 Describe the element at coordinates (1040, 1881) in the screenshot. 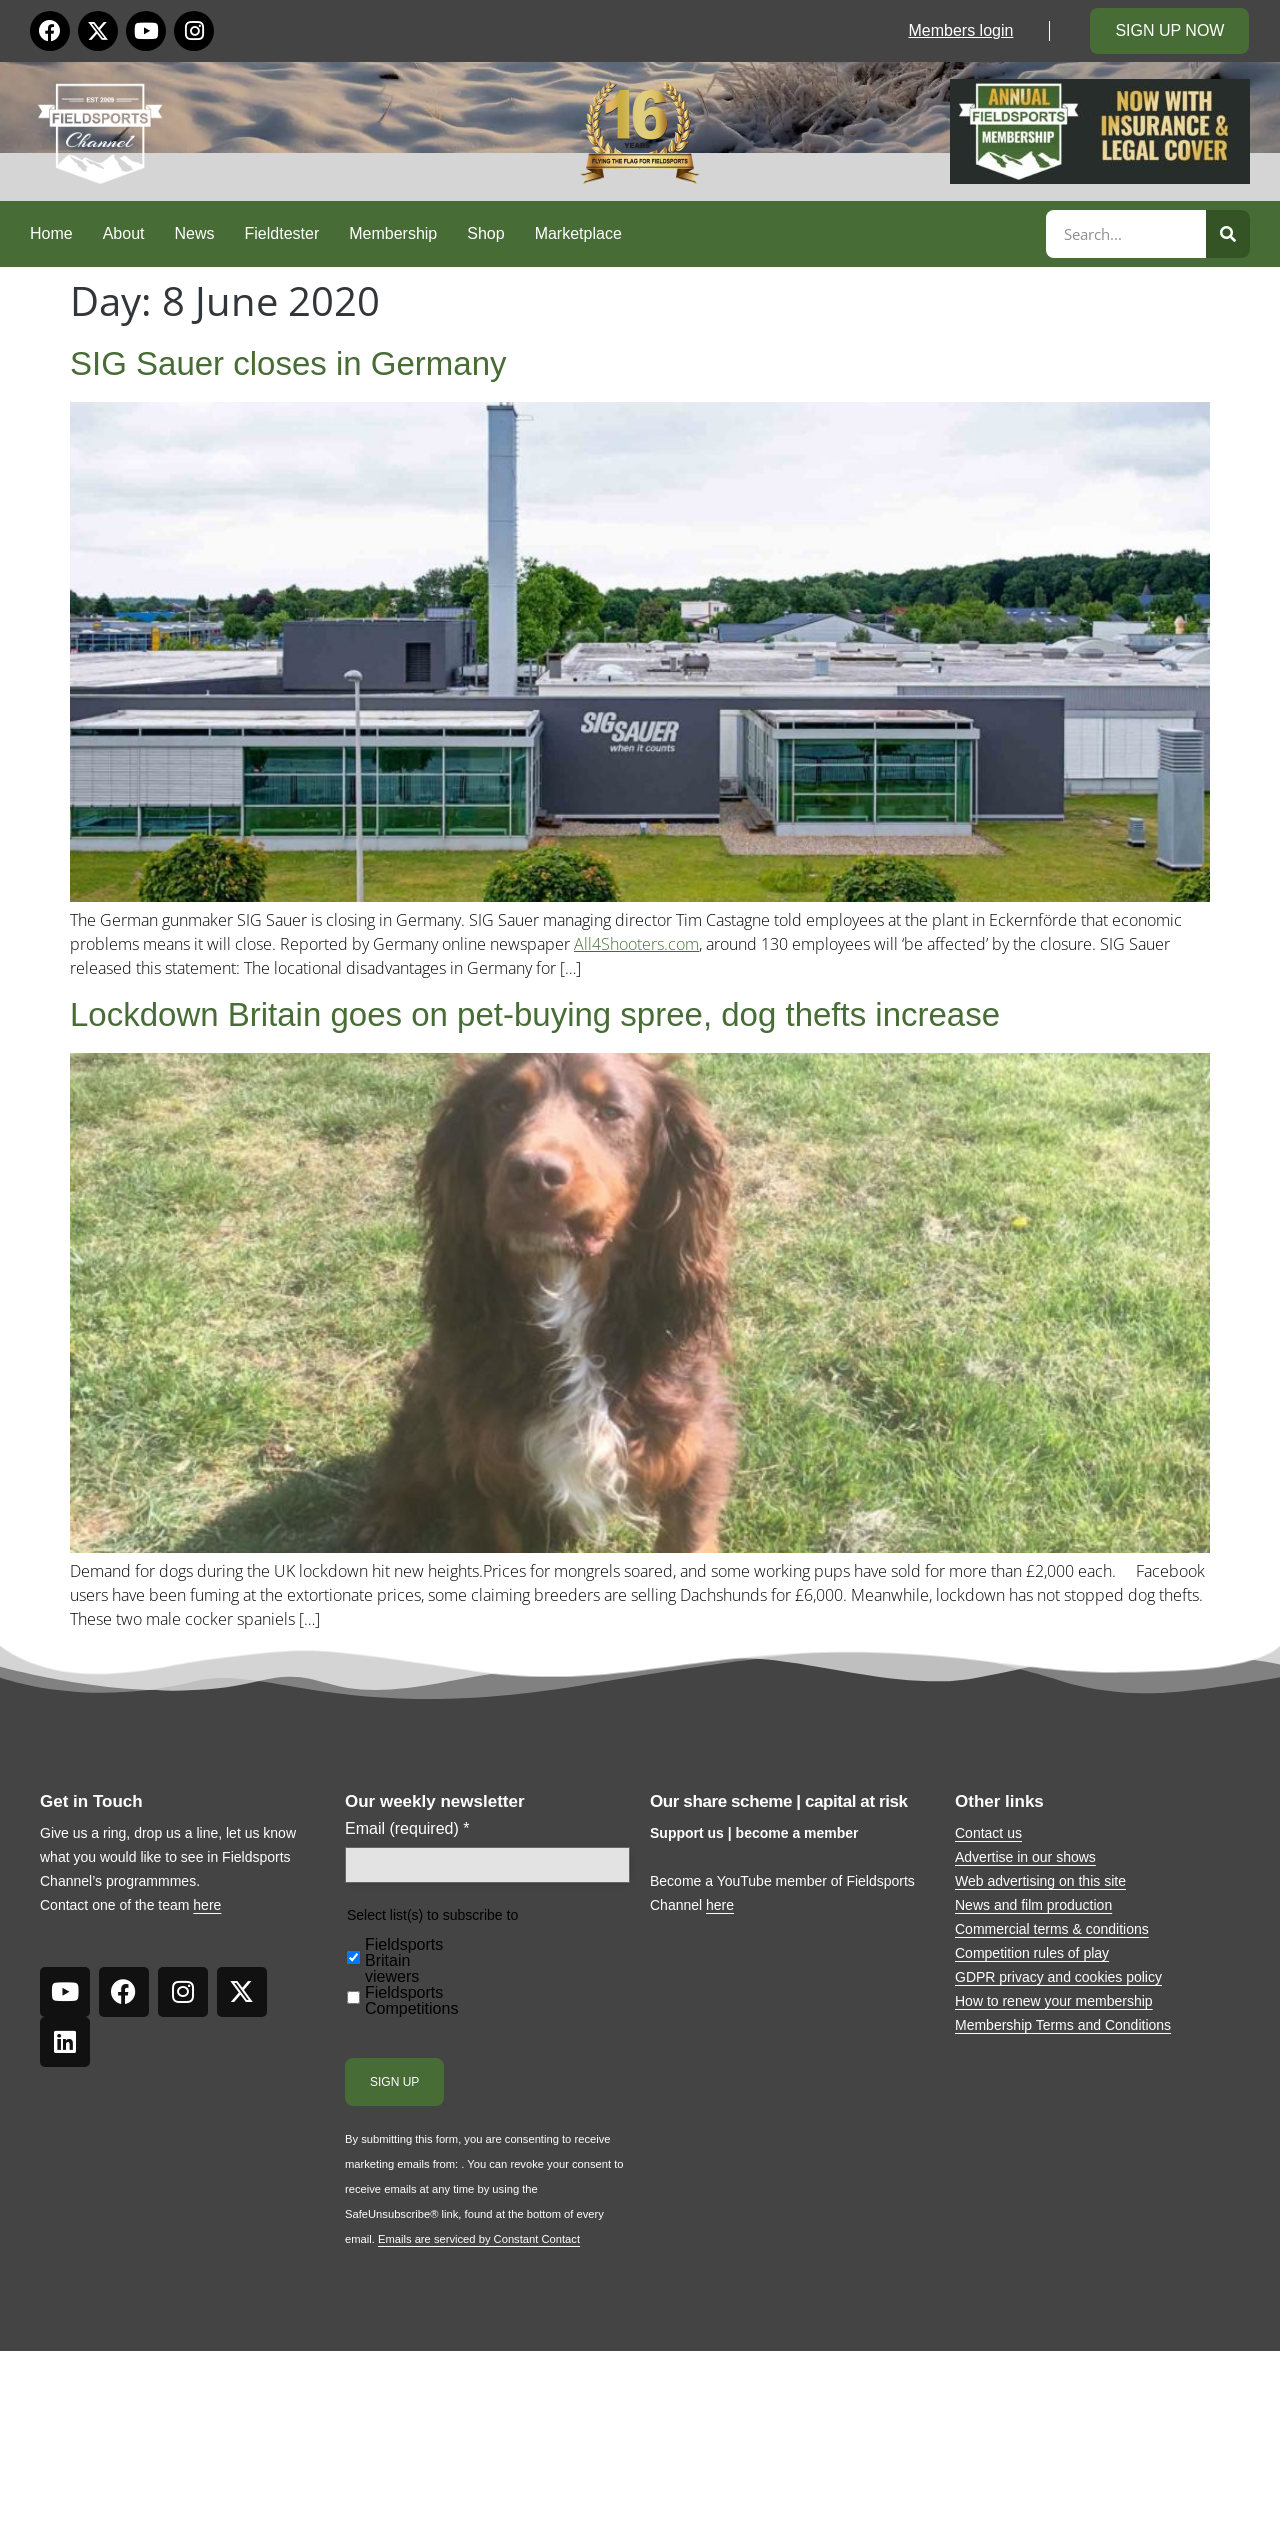

I see `Web advertising on this site` at that location.